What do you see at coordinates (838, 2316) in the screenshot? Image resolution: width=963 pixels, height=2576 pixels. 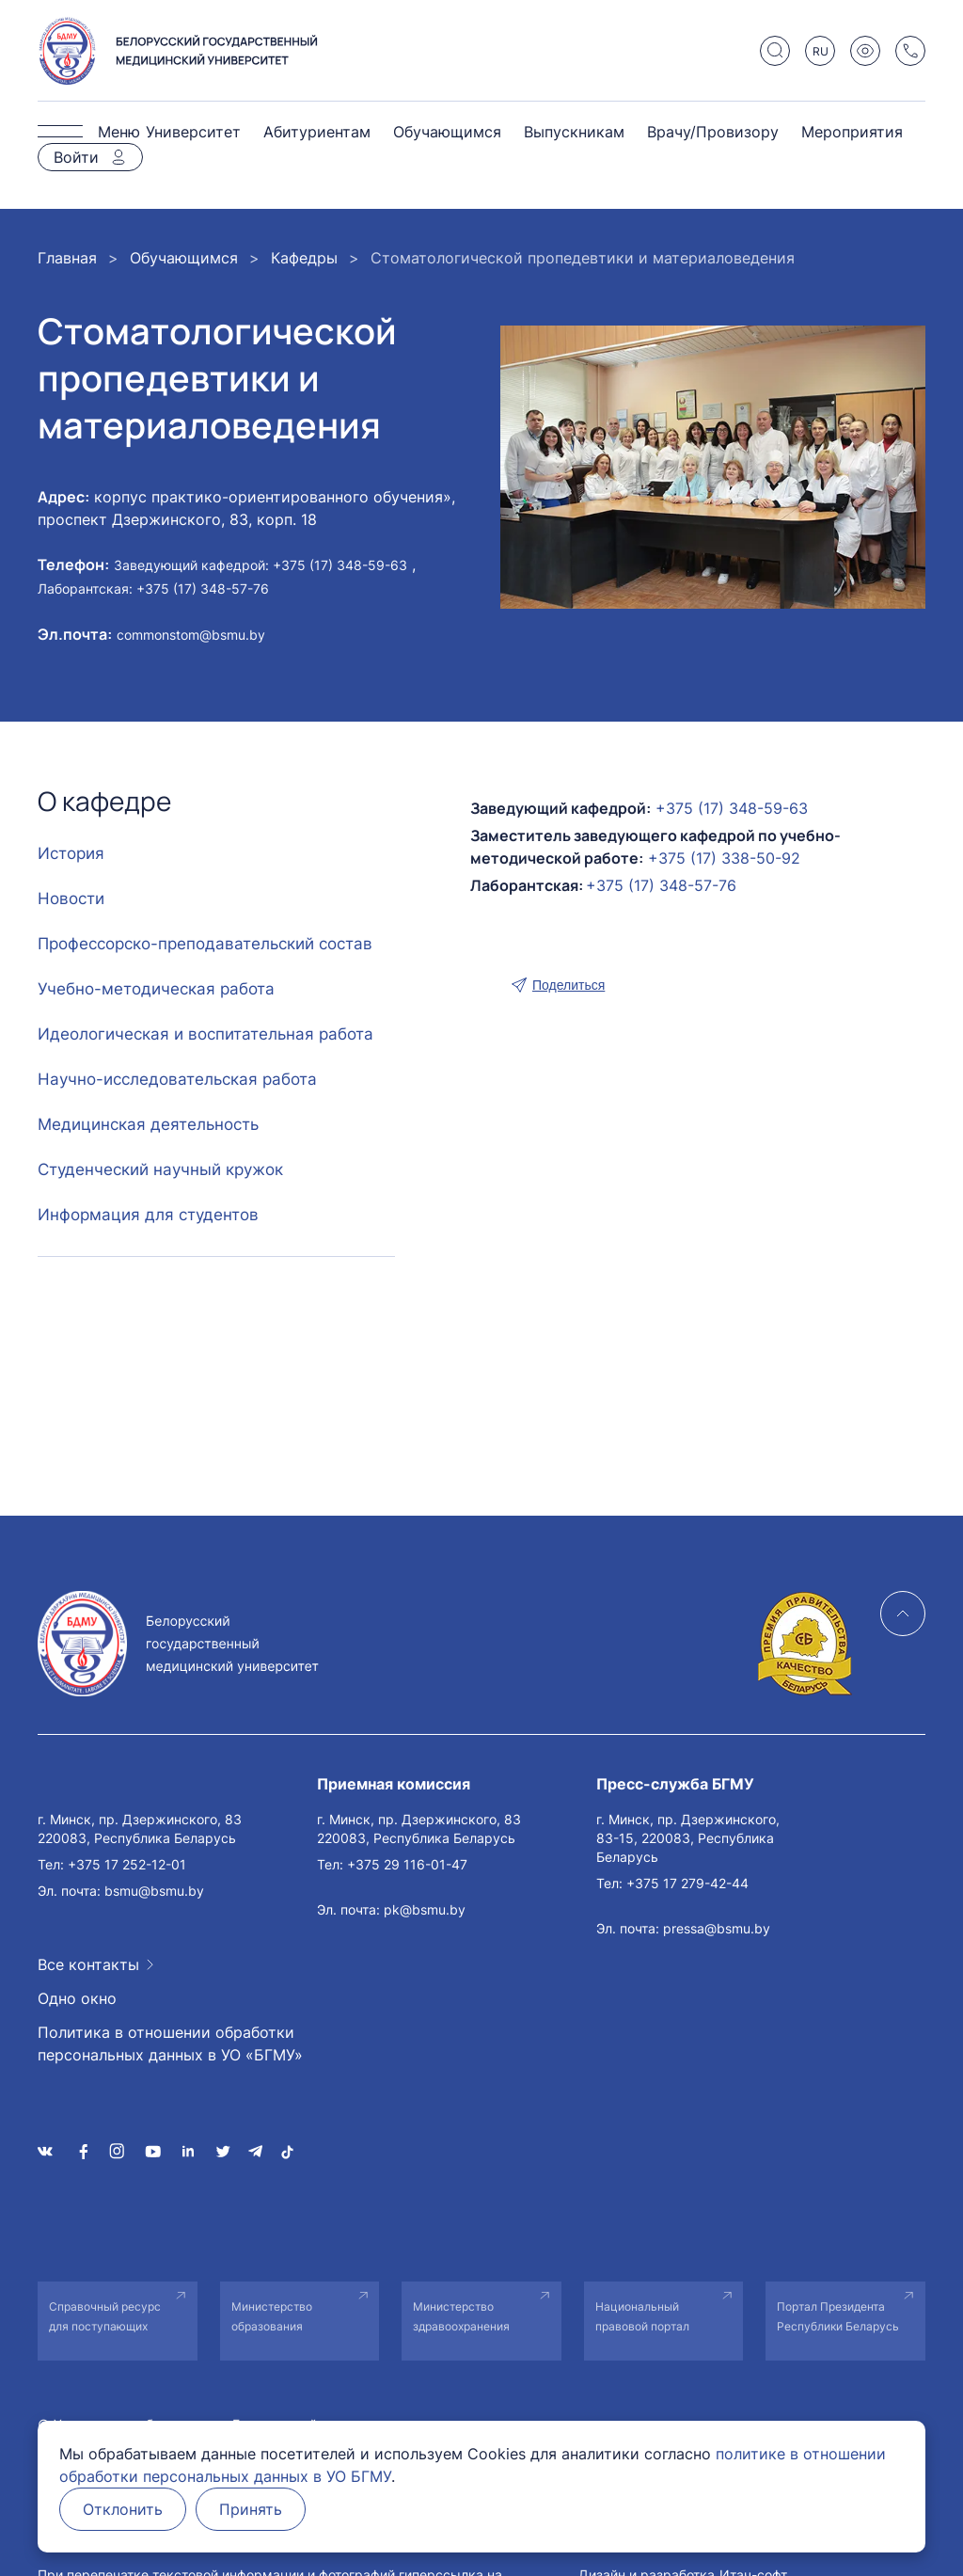 I see `Портал Президента Республики Беларусь` at bounding box center [838, 2316].